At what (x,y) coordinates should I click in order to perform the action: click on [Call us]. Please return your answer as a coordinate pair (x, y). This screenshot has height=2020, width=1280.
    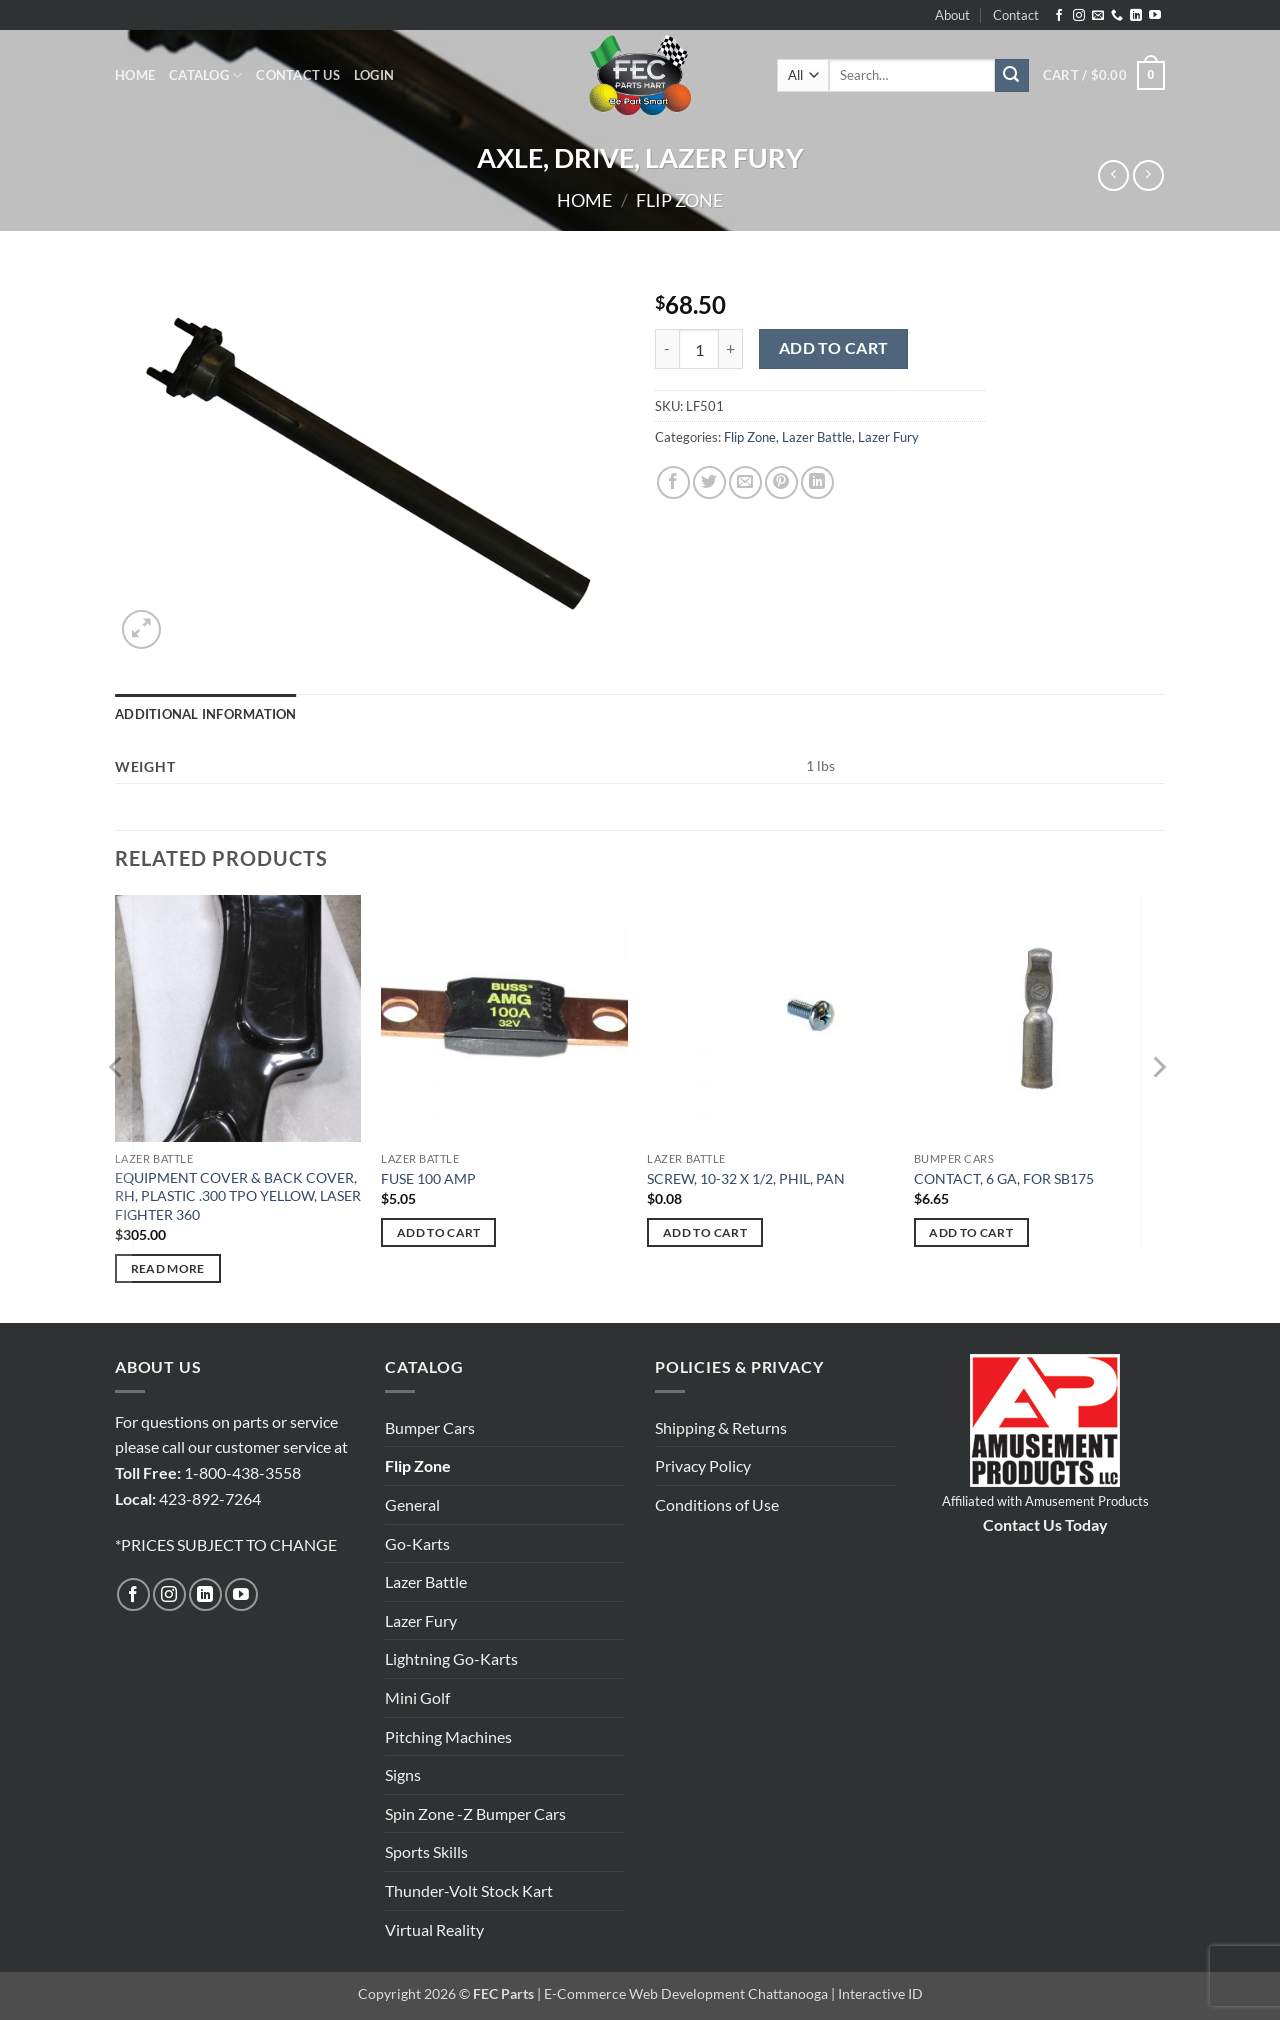
    Looking at the image, I should click on (1117, 16).